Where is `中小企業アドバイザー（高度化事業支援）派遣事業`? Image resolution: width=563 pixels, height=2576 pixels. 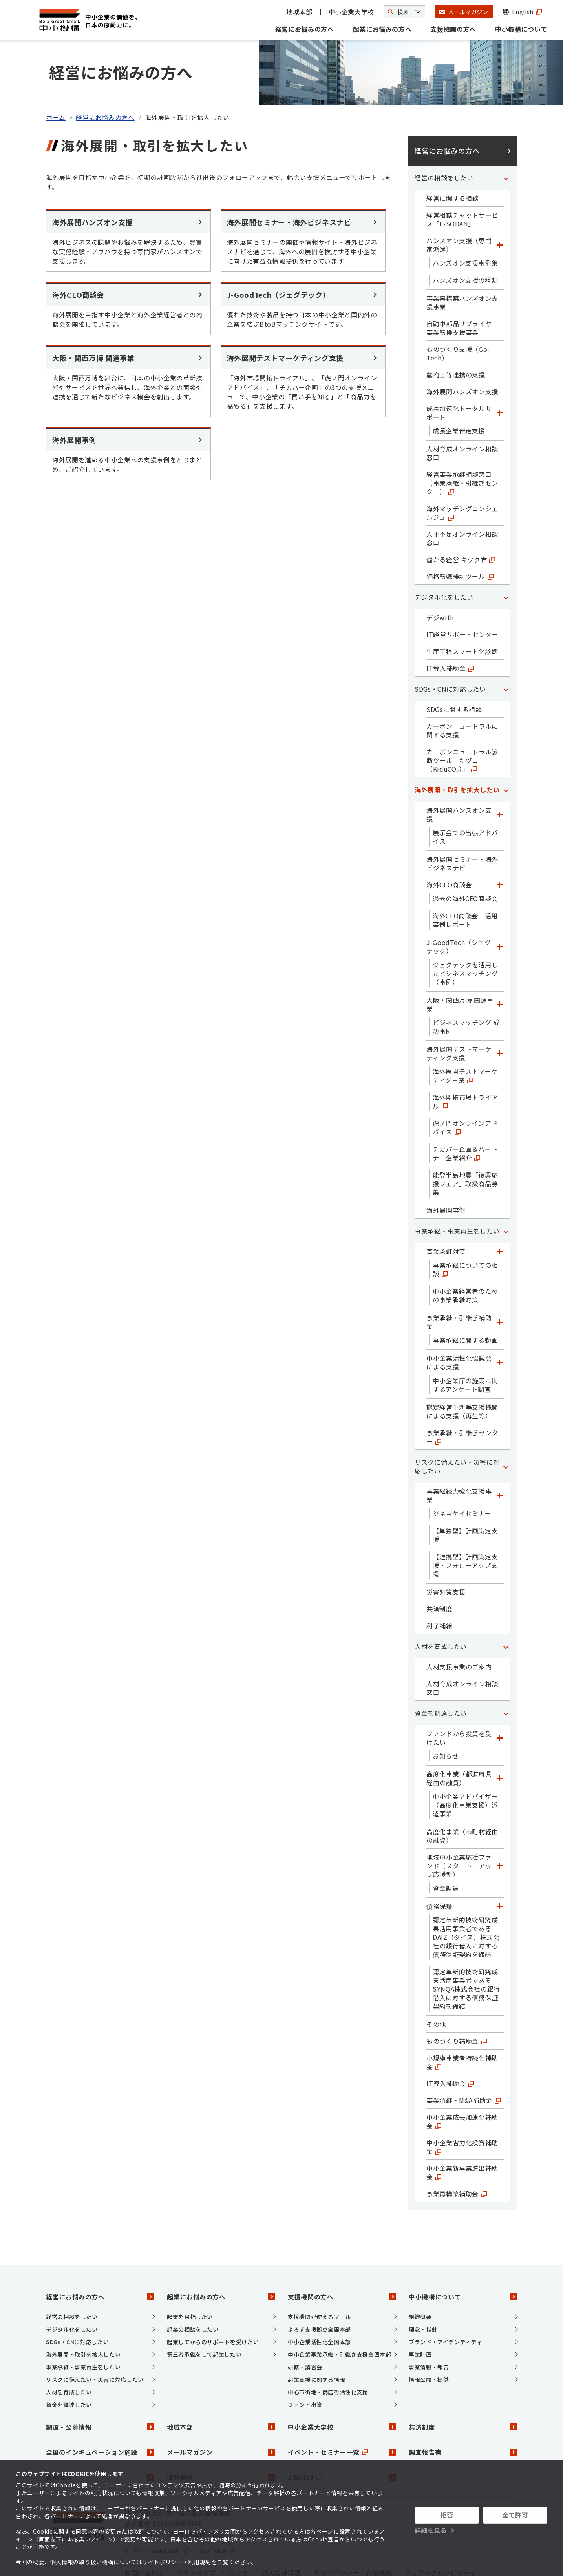 中小企業アドバイザー（高度化事業支援）派遣事業 is located at coordinates (465, 1762).